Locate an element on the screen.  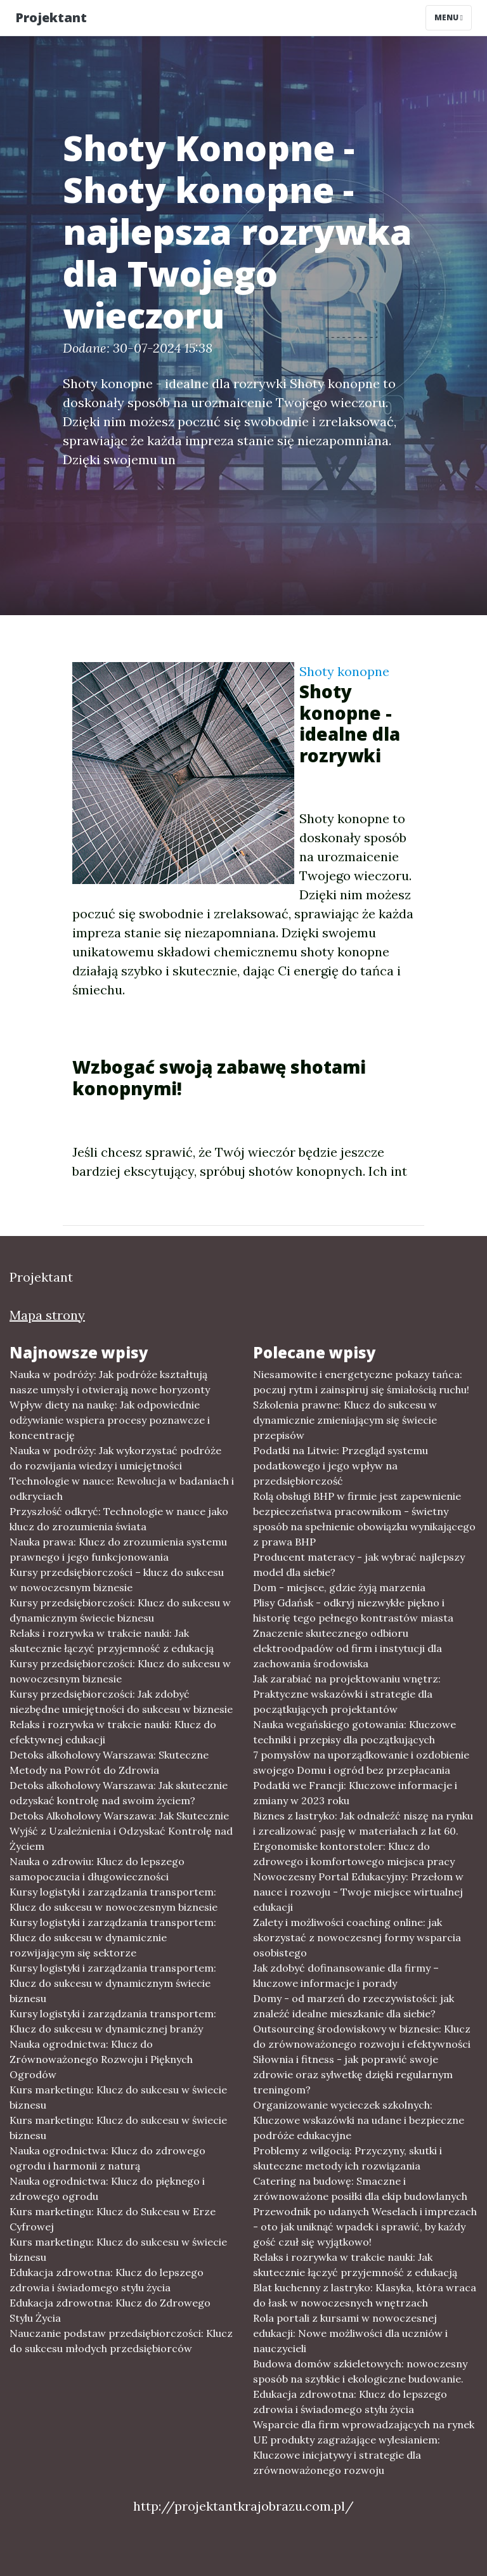
Relaks i rozrywka w trakcie nauki: Jak skutecznie łączyć przyjemność z edukacją is located at coordinates (112, 1641).